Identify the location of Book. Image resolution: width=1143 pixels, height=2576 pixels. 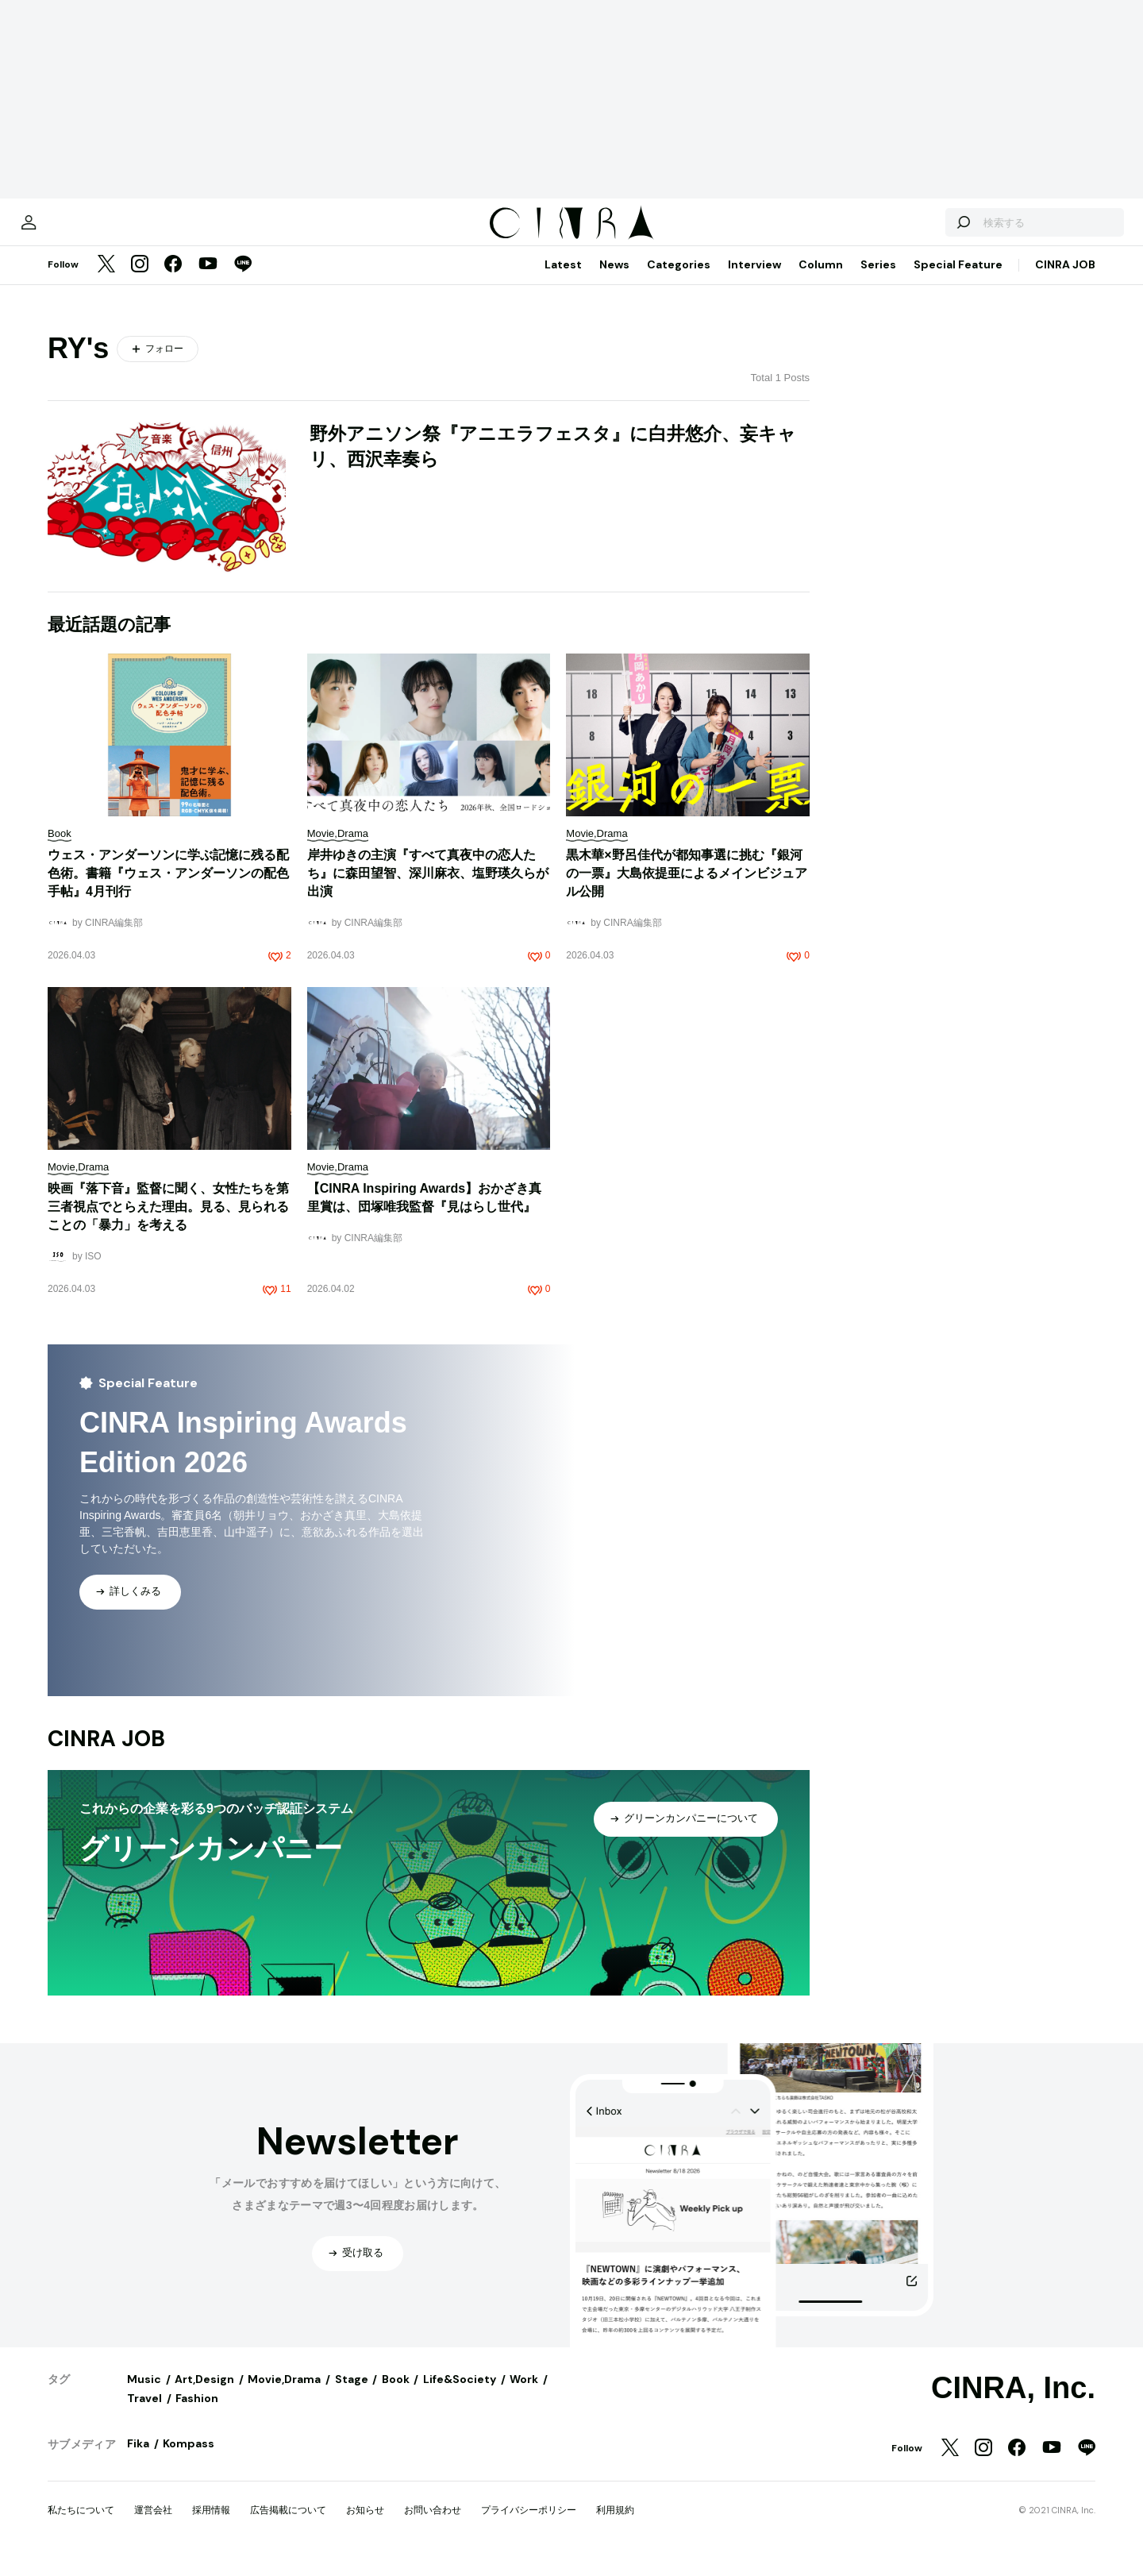
(396, 2395).